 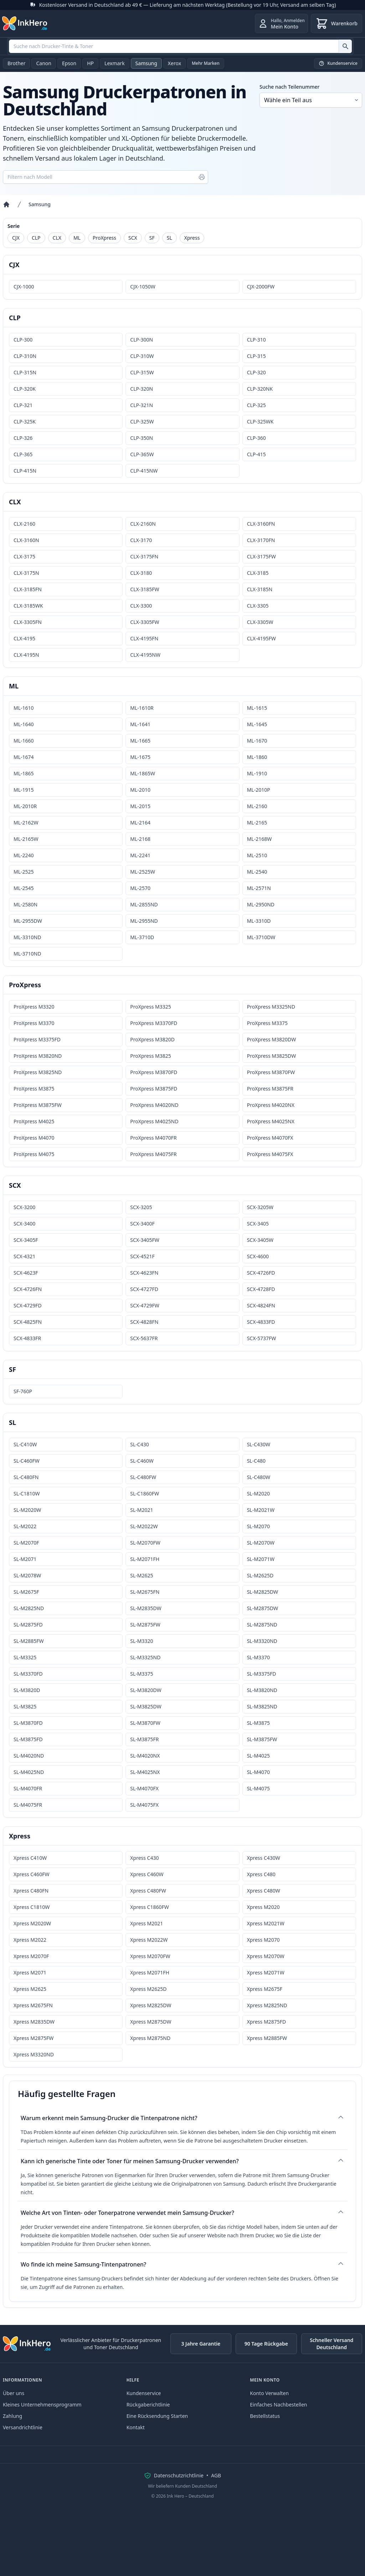 What do you see at coordinates (144, 1559) in the screenshot?
I see `SL-M2071FH` at bounding box center [144, 1559].